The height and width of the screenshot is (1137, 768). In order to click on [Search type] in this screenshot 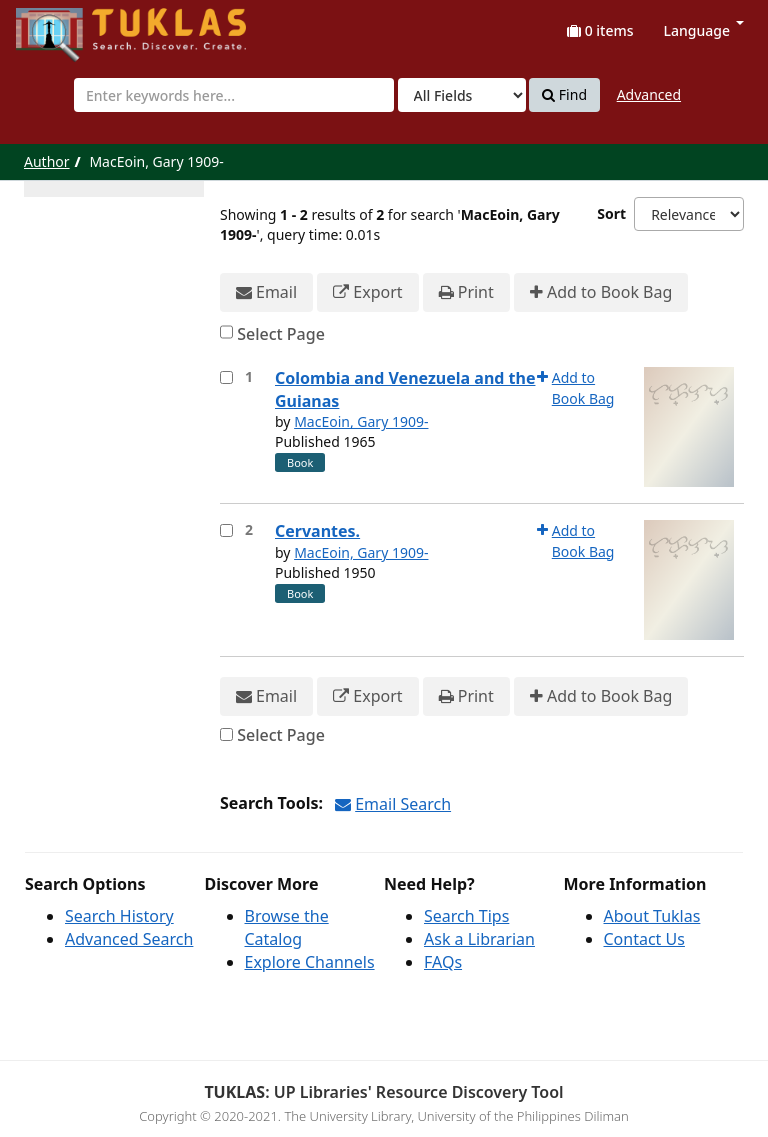, I will do `click(462, 95)`.